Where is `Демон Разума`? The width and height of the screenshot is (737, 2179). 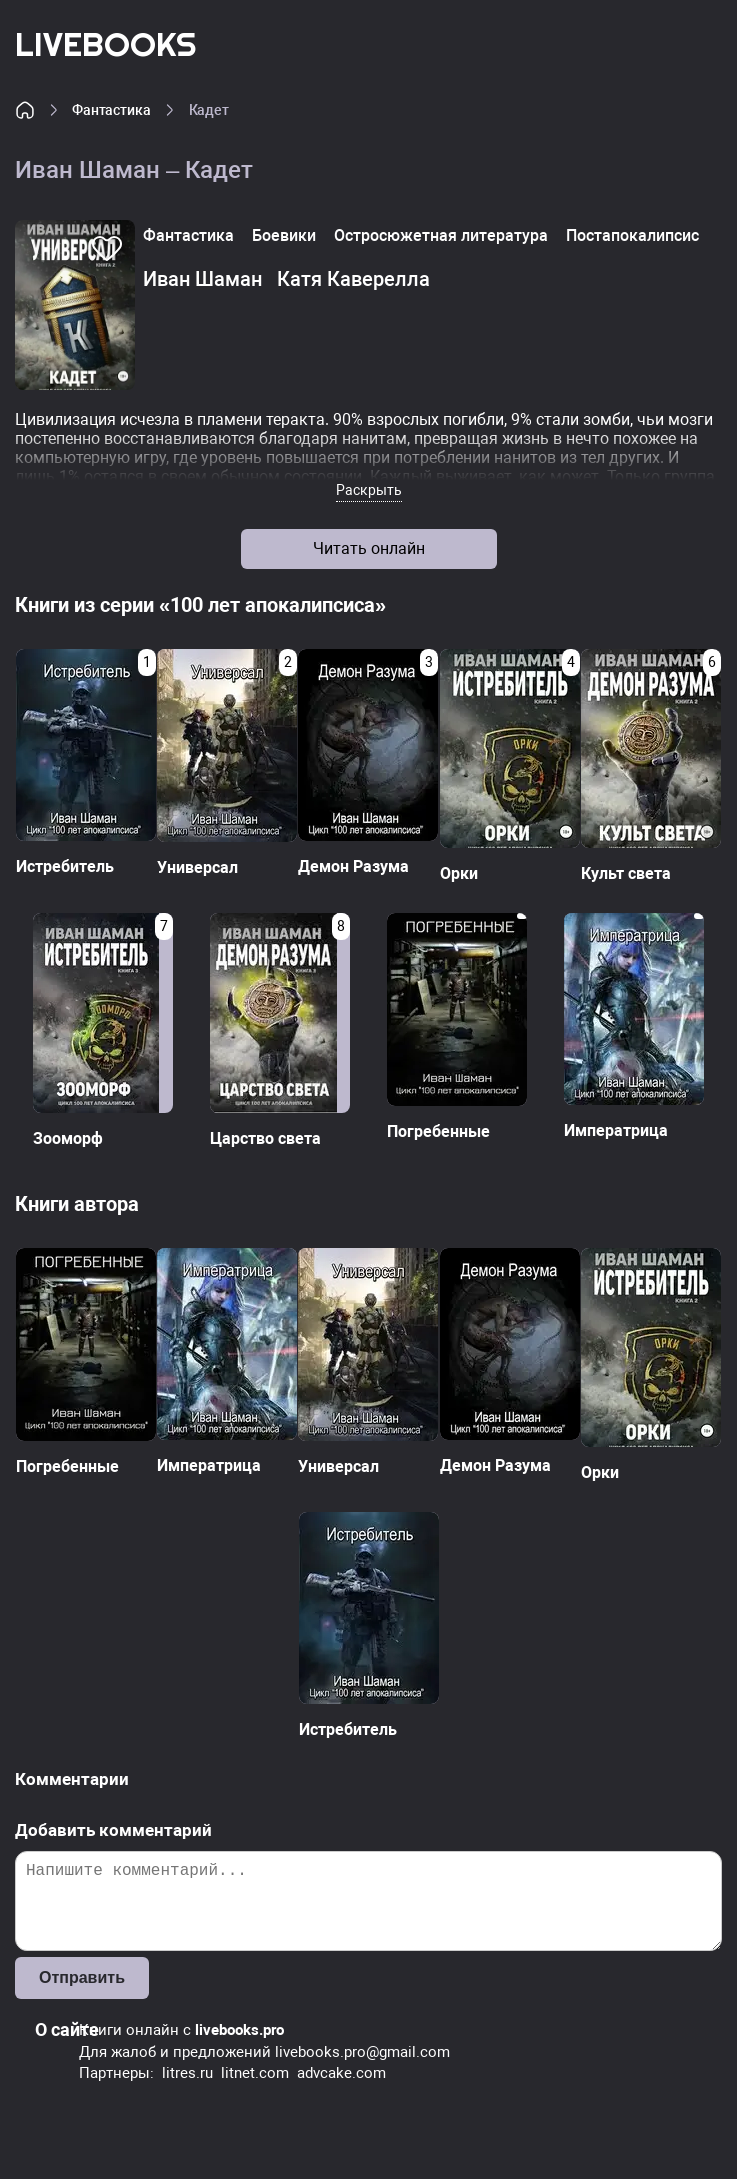
Демон Разума is located at coordinates (353, 866).